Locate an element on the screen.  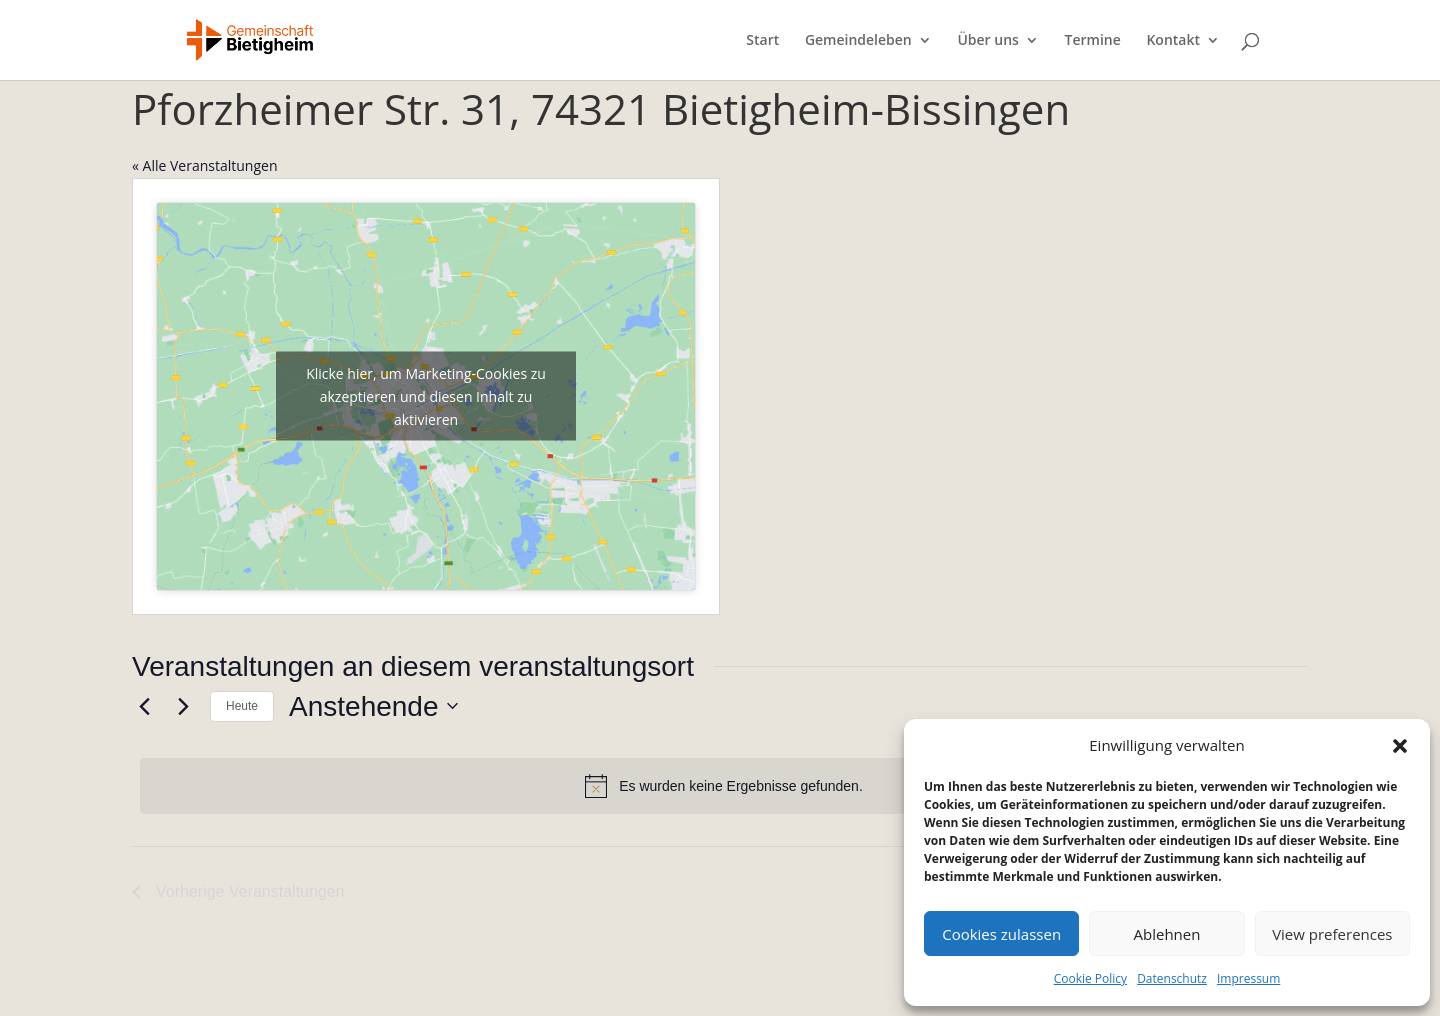
[Nächste Veranstaltungen] is located at coordinates (183, 706).